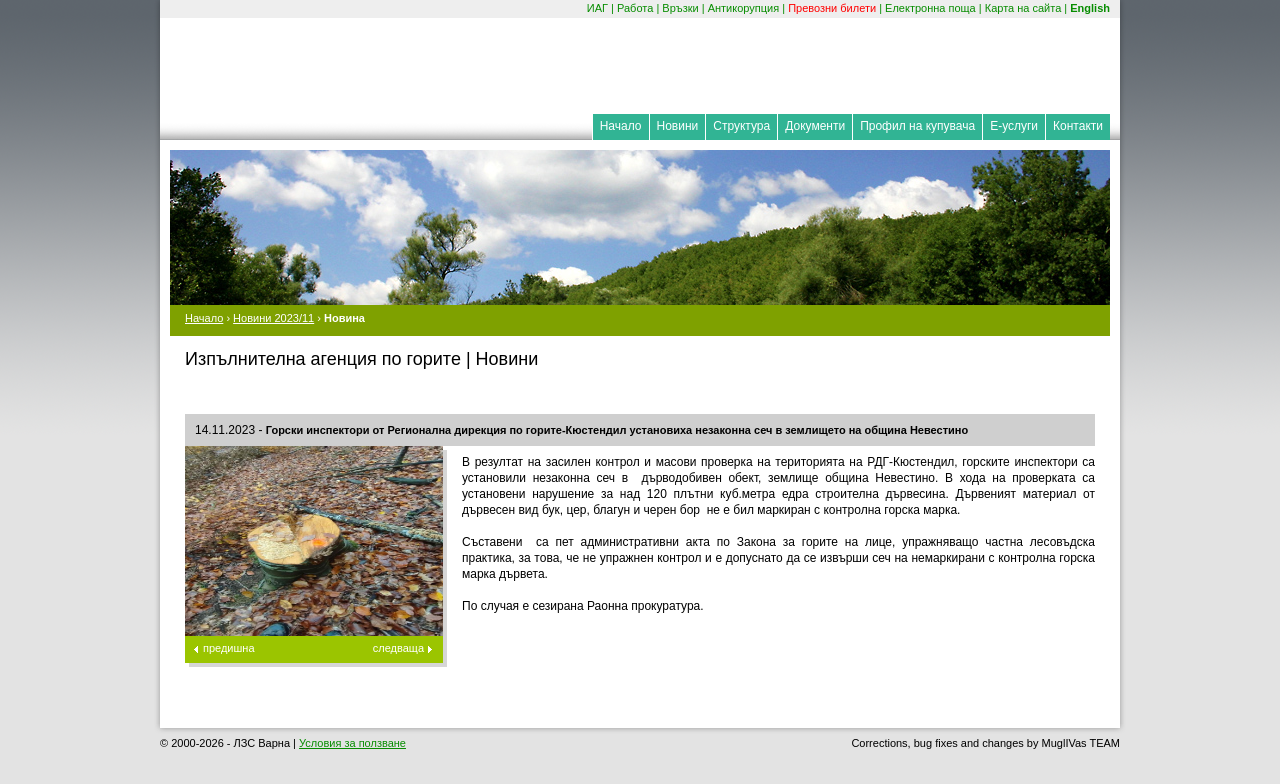 This screenshot has height=784, width=1280. What do you see at coordinates (741, 126) in the screenshot?
I see `Структура` at bounding box center [741, 126].